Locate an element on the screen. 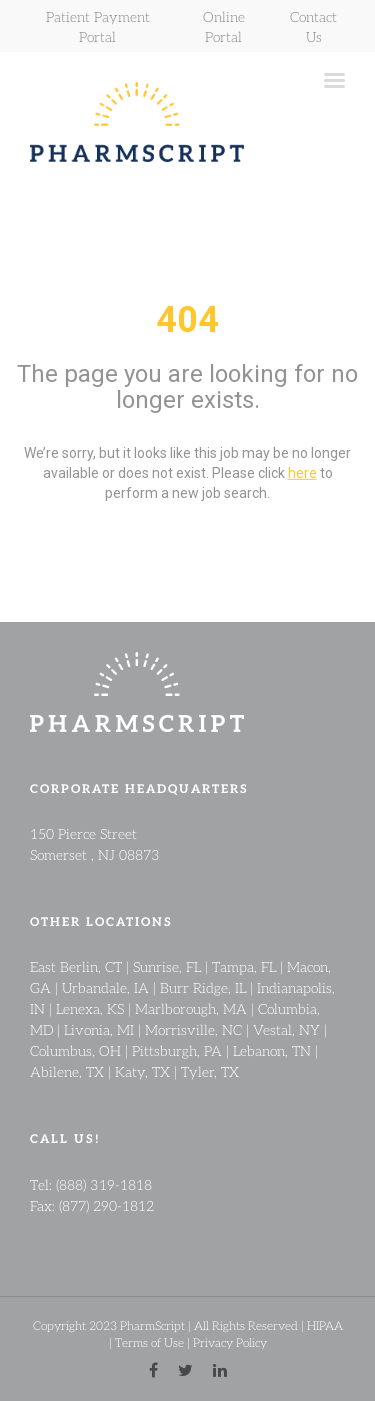 The image size is (375, 1401). [twitter link] is located at coordinates (185, 1370).